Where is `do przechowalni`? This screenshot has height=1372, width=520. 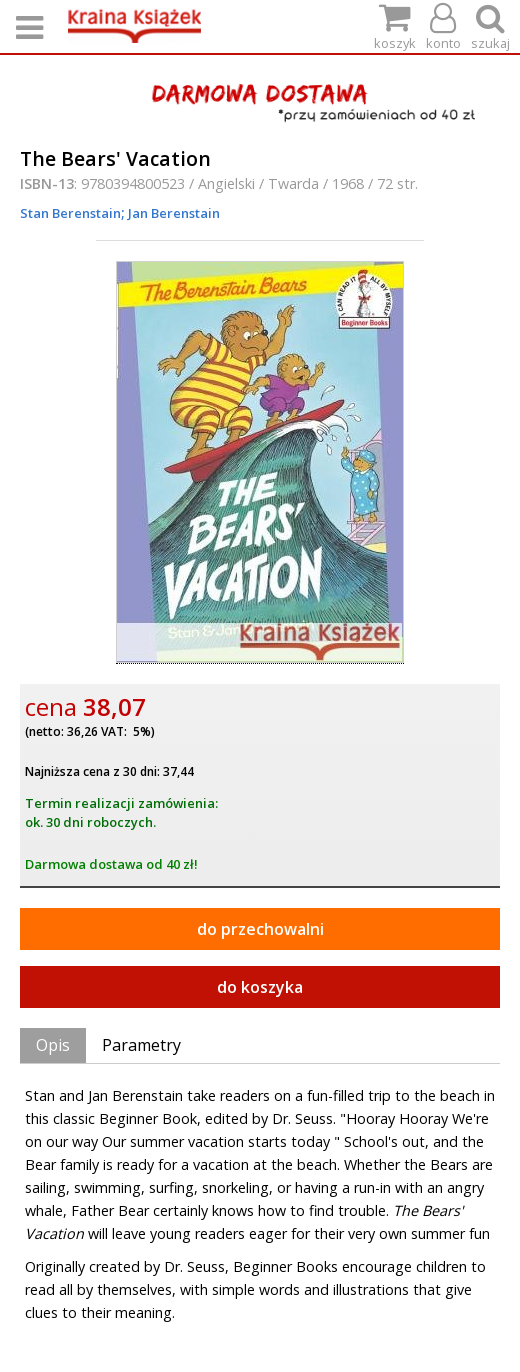
do przechowalni is located at coordinates (260, 929).